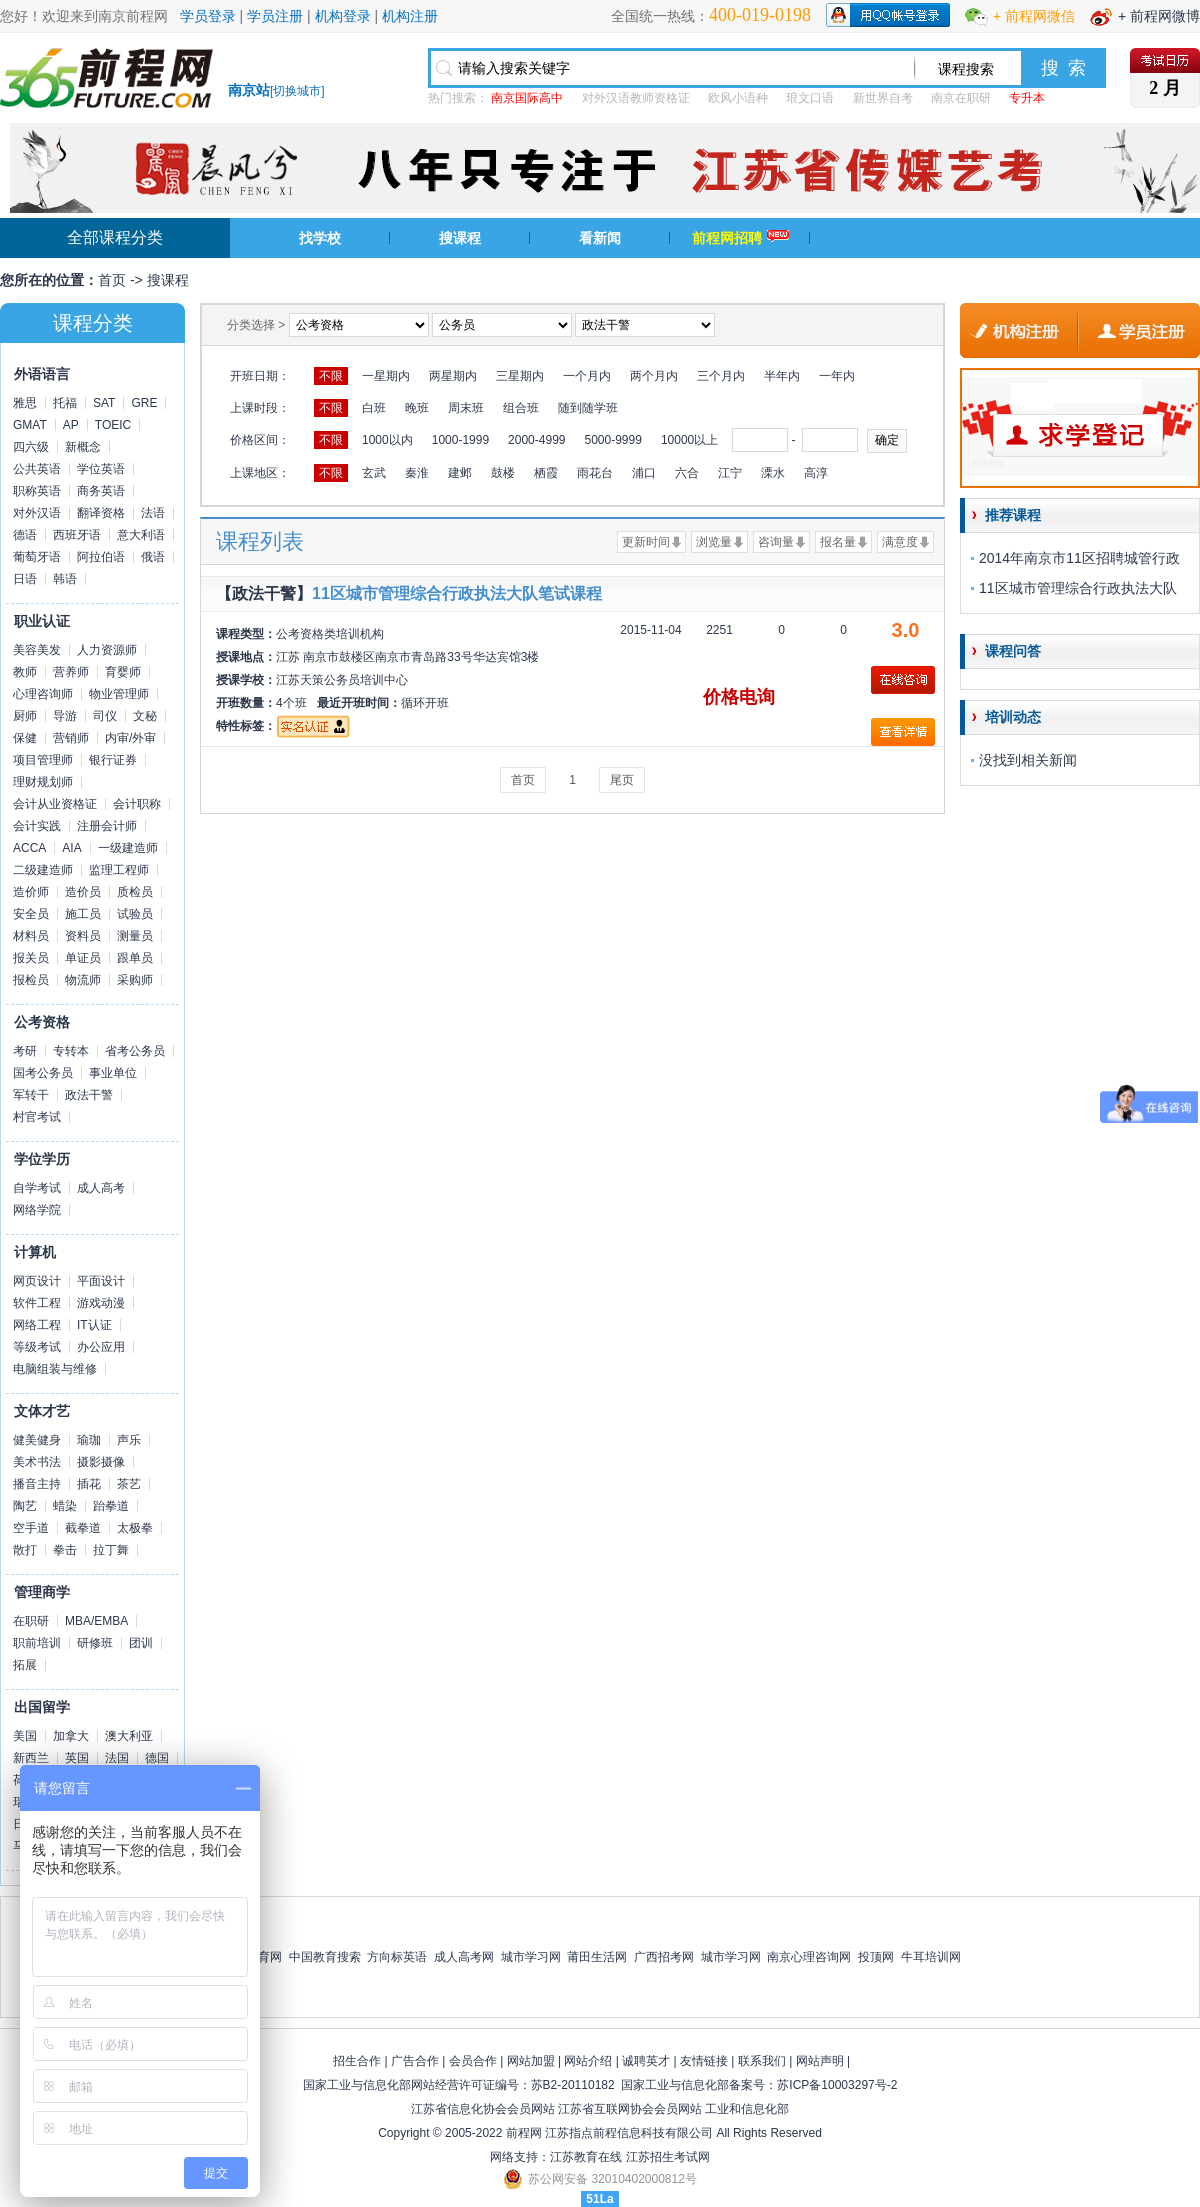  What do you see at coordinates (135, 958) in the screenshot?
I see `跟单员` at bounding box center [135, 958].